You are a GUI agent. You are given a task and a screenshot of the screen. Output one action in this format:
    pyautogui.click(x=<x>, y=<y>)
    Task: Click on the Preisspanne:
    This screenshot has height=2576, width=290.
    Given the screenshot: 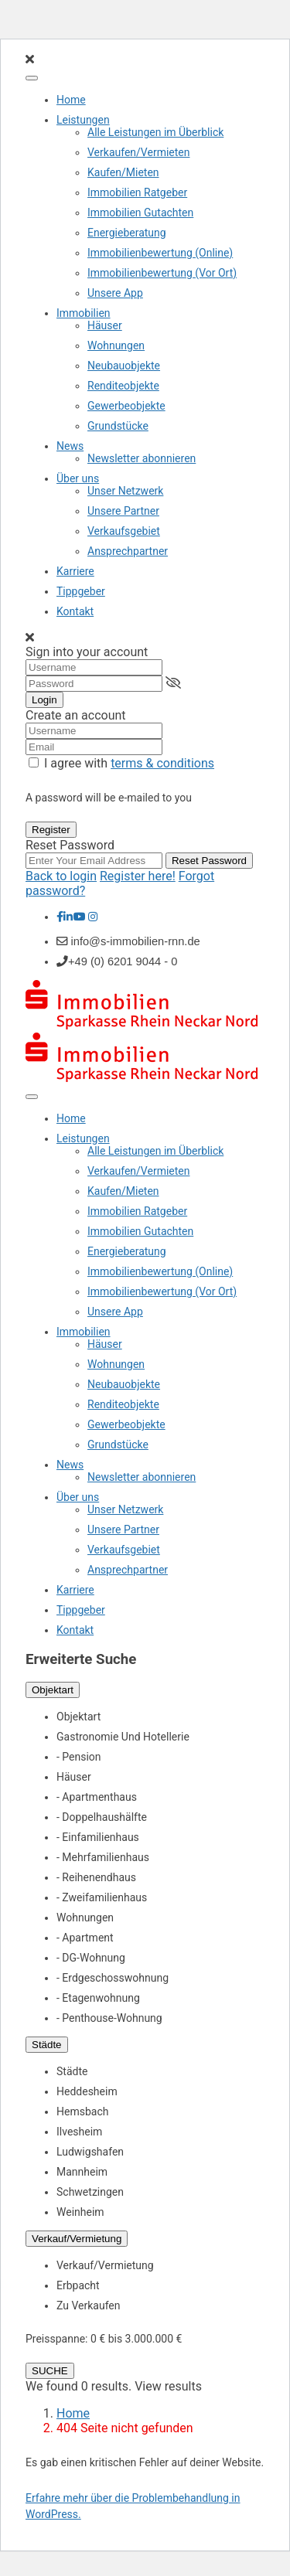 What is the action you would take?
    pyautogui.click(x=56, y=2339)
    